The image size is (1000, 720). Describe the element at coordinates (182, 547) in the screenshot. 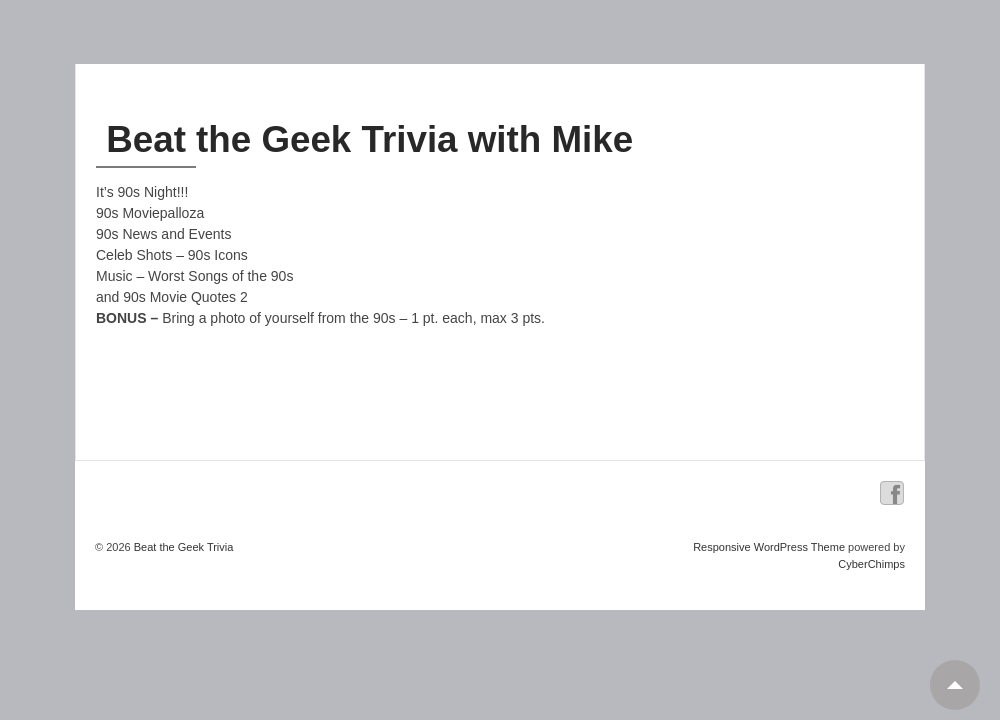

I see `Beat the Geek Trivia` at that location.